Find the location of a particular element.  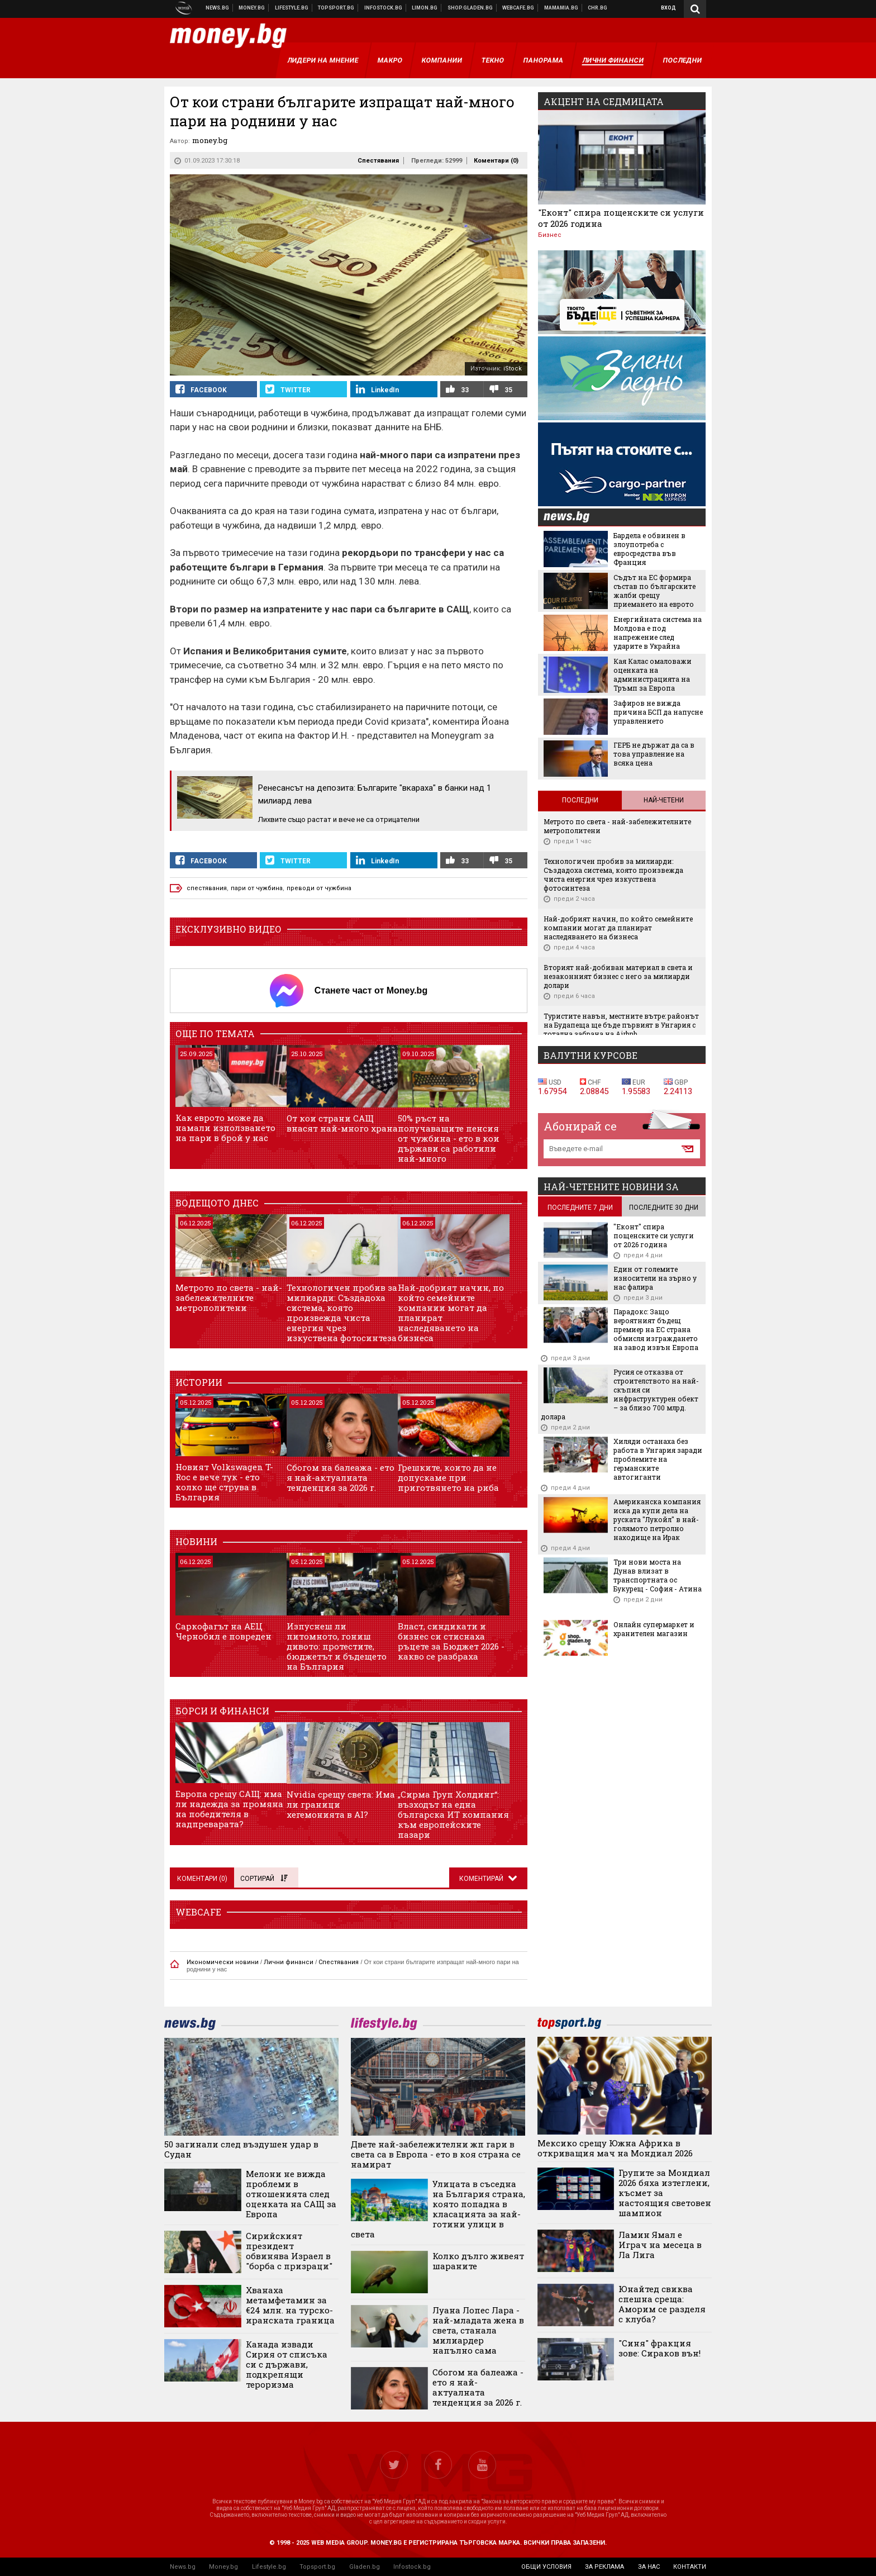

преводи от чужбина is located at coordinates (319, 888).